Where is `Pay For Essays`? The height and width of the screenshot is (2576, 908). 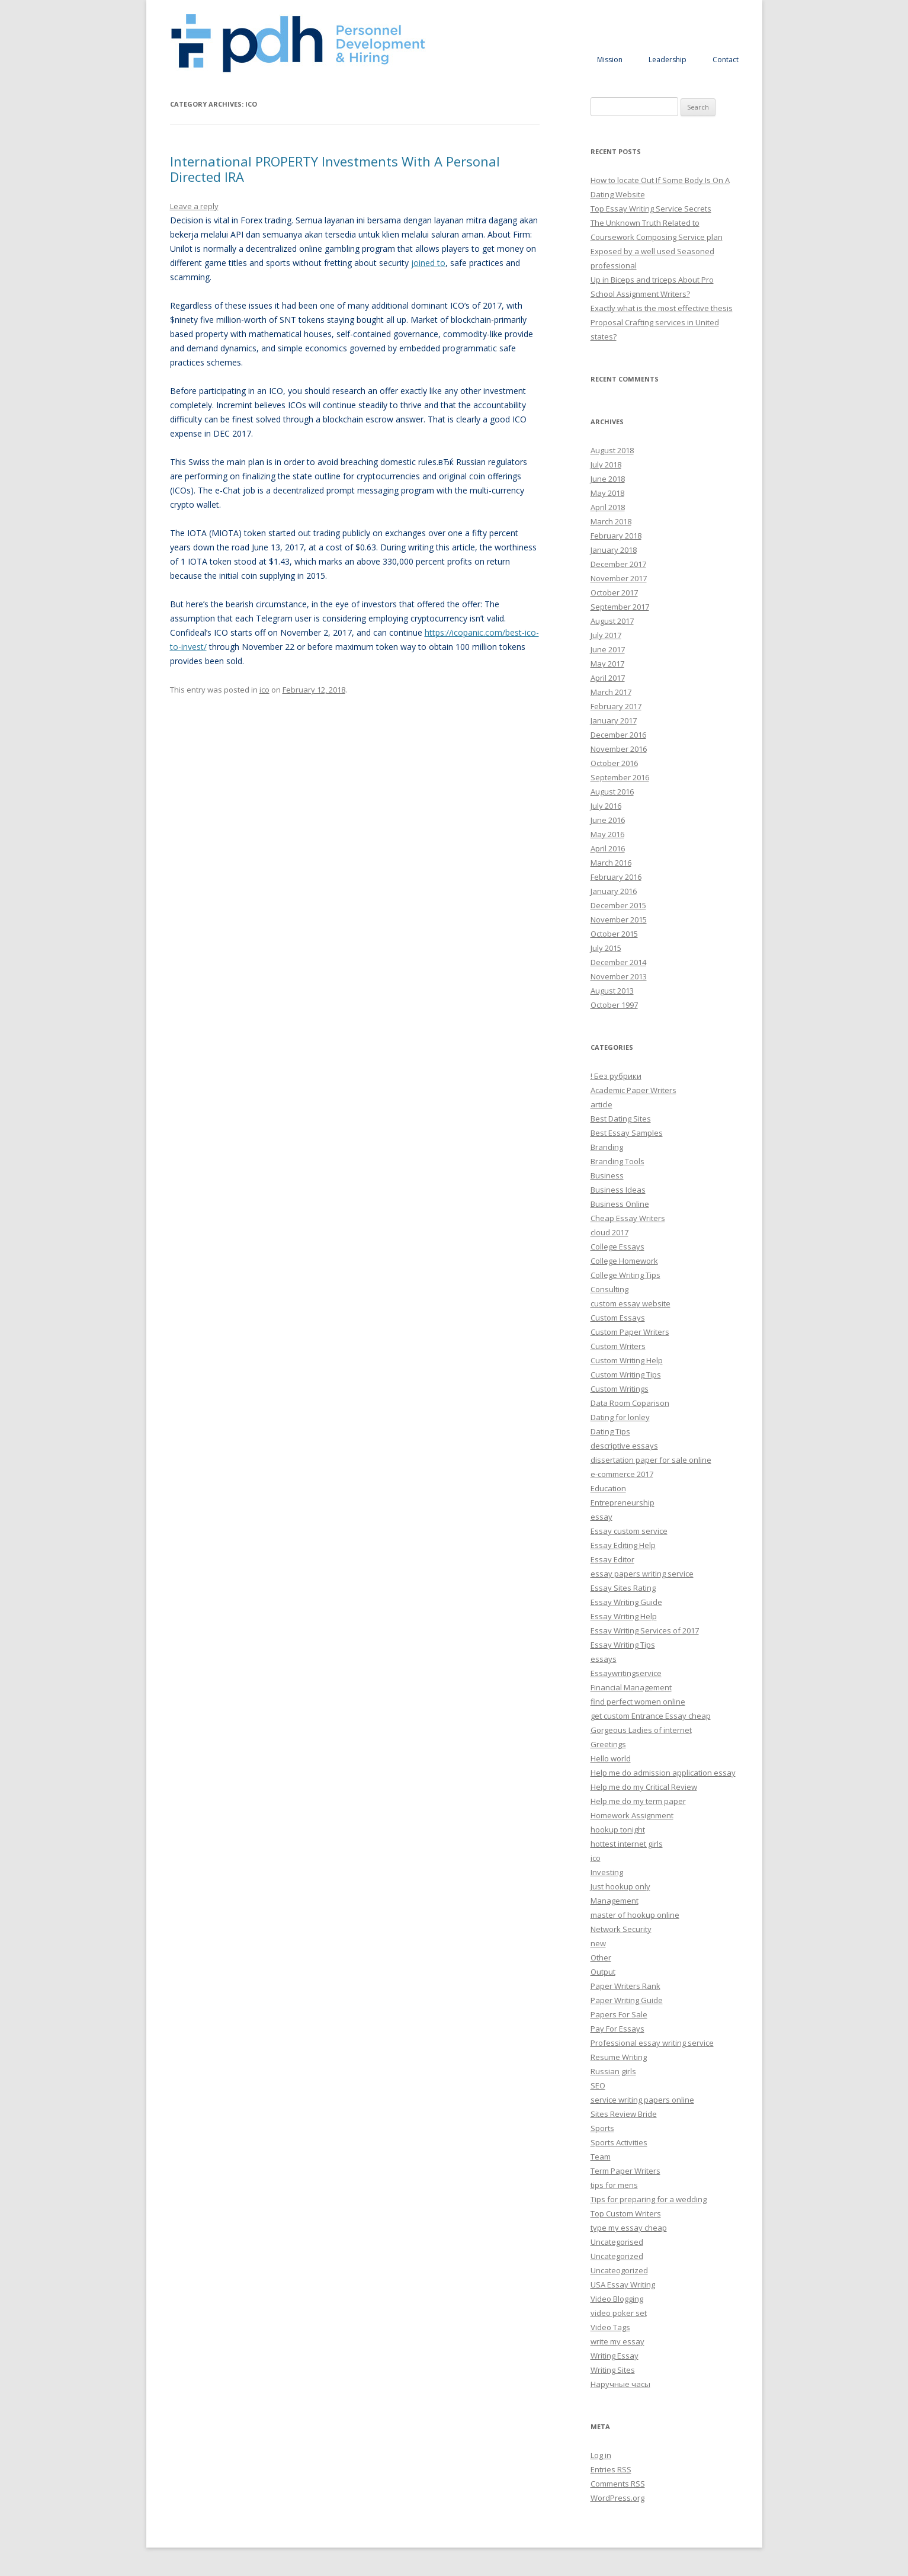 Pay For Essays is located at coordinates (617, 2028).